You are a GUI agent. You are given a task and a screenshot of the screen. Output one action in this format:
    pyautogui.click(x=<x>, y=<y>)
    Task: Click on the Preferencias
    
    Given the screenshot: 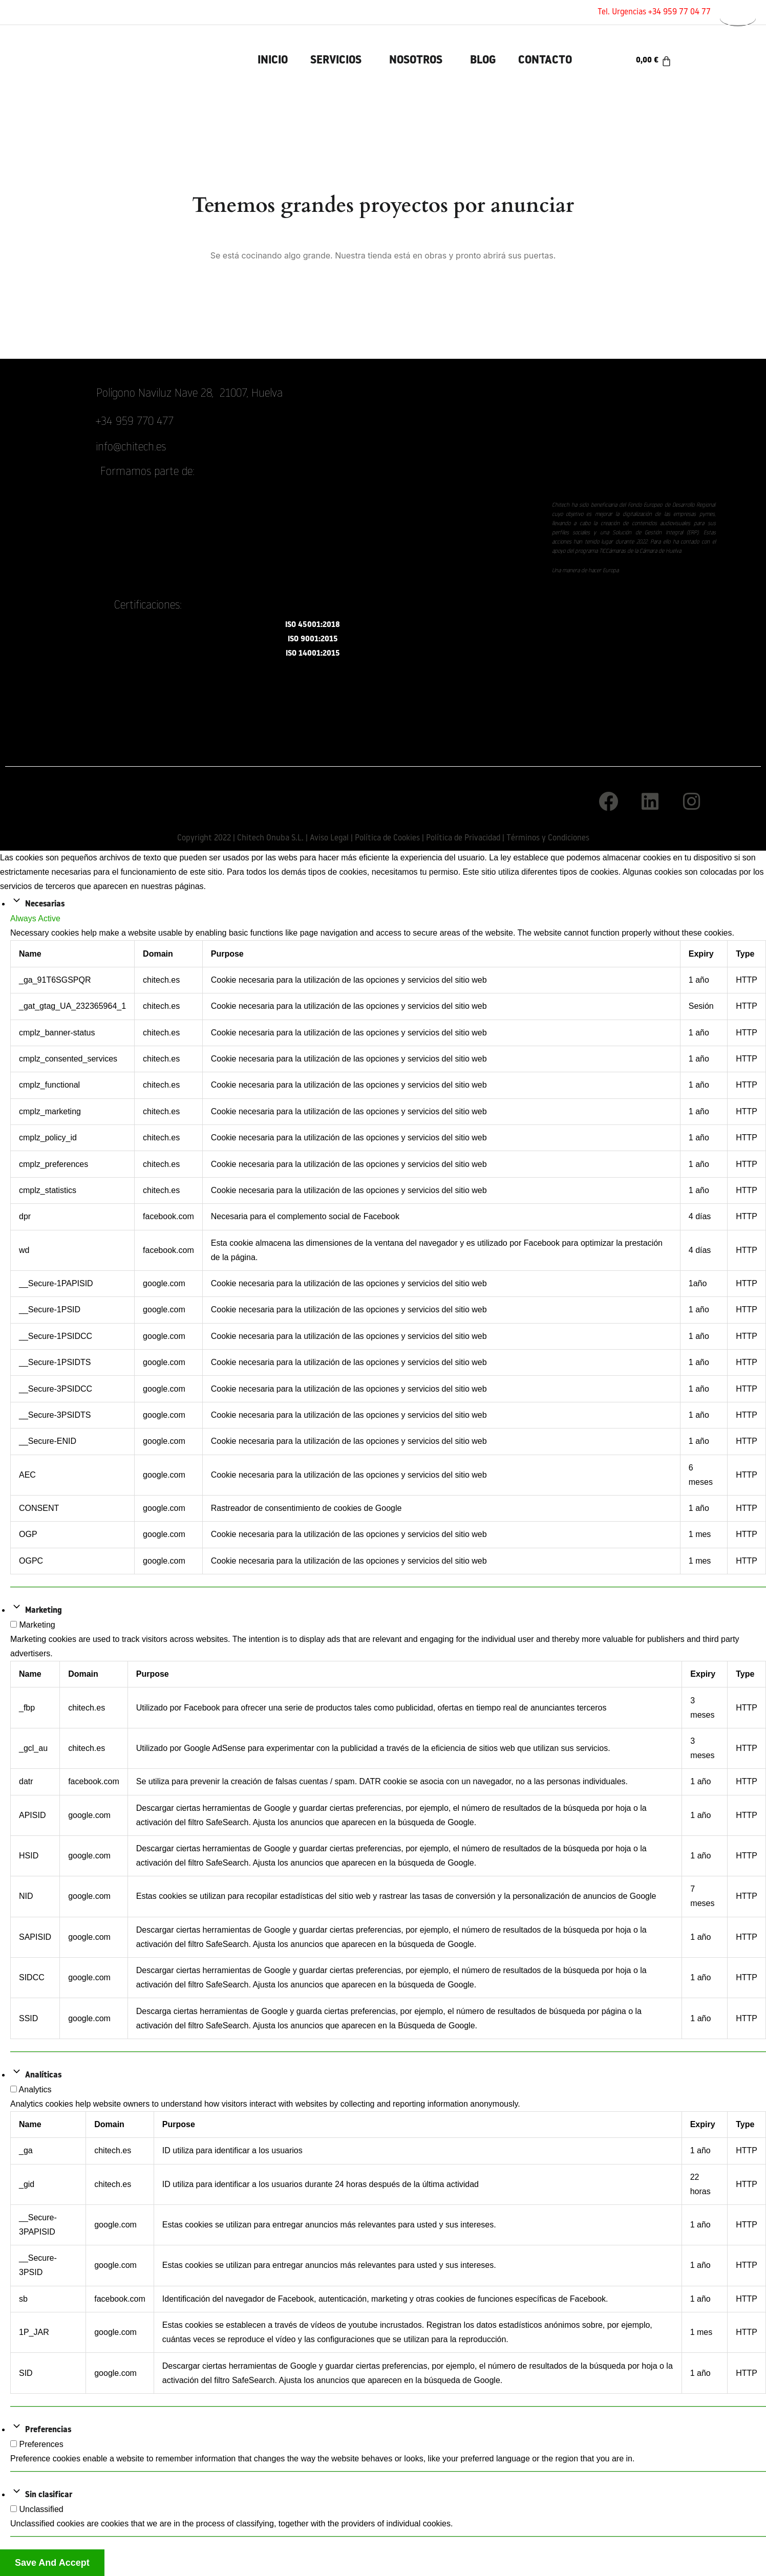 What is the action you would take?
    pyautogui.click(x=48, y=2430)
    